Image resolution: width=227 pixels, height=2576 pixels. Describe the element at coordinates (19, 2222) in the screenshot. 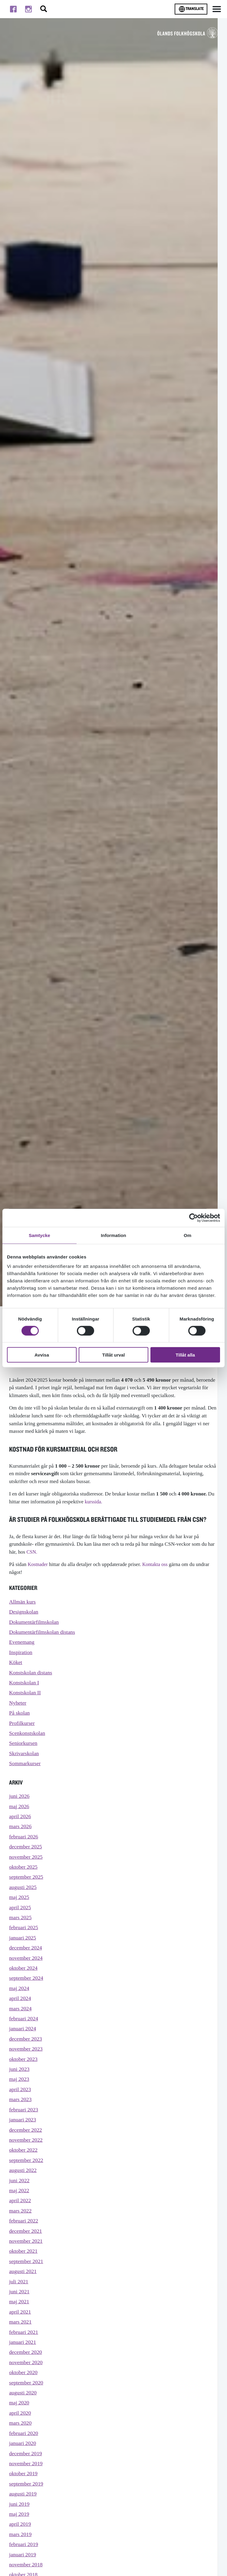

I see `maj 2022` at that location.